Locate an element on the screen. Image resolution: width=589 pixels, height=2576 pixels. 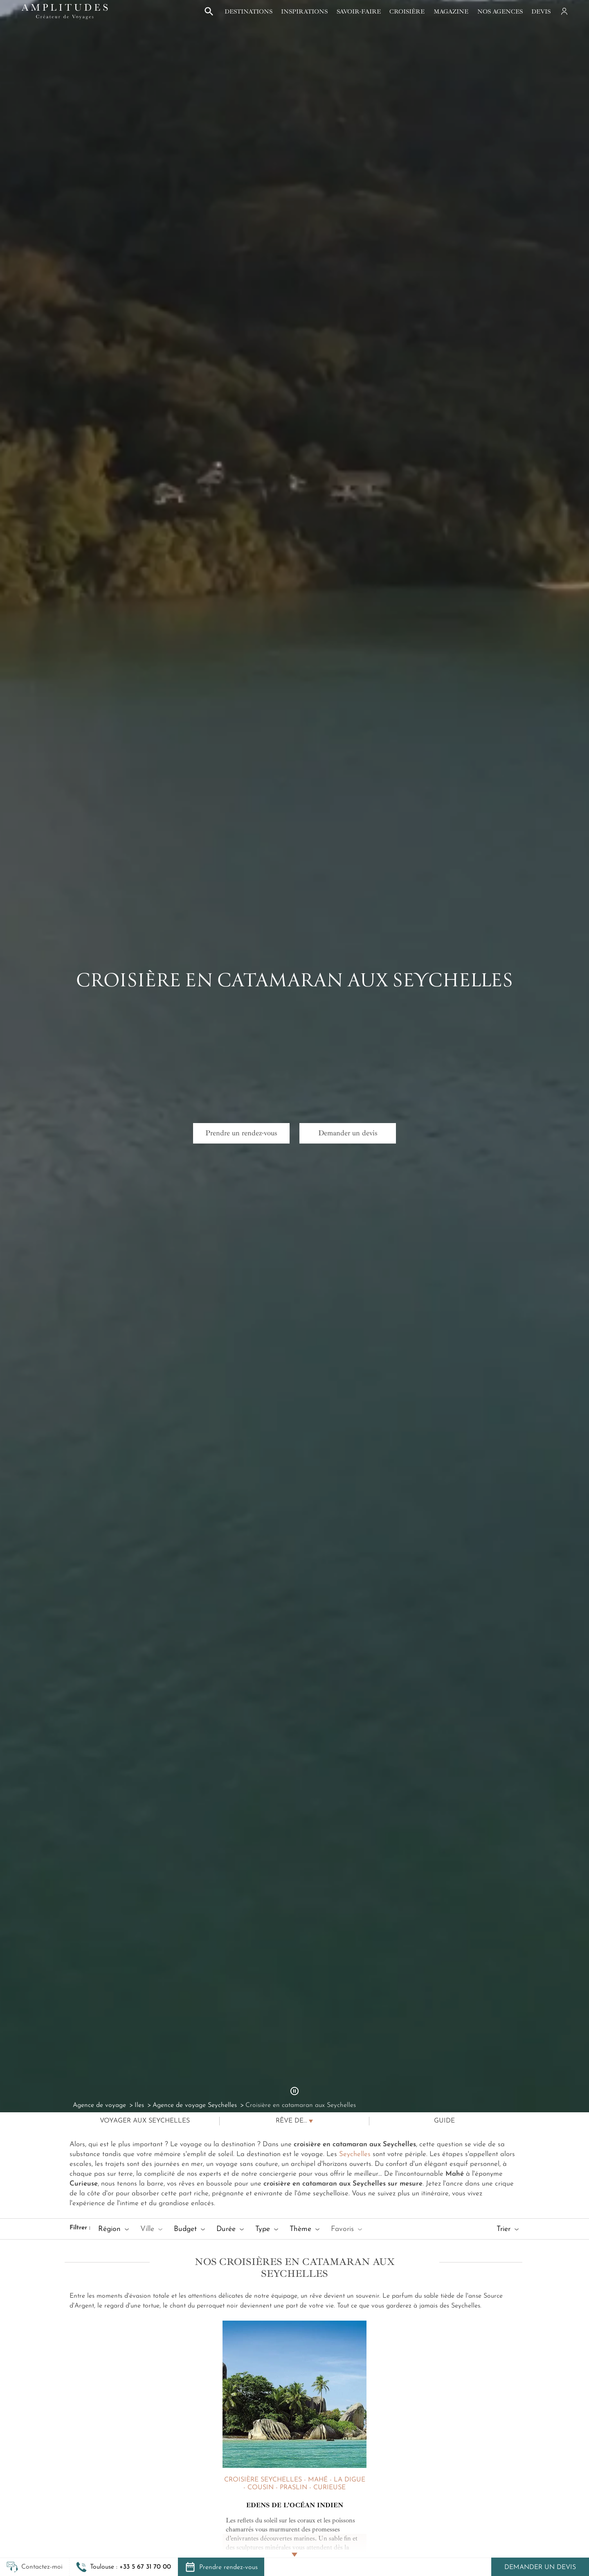
[Mon compte] is located at coordinates (563, 11).